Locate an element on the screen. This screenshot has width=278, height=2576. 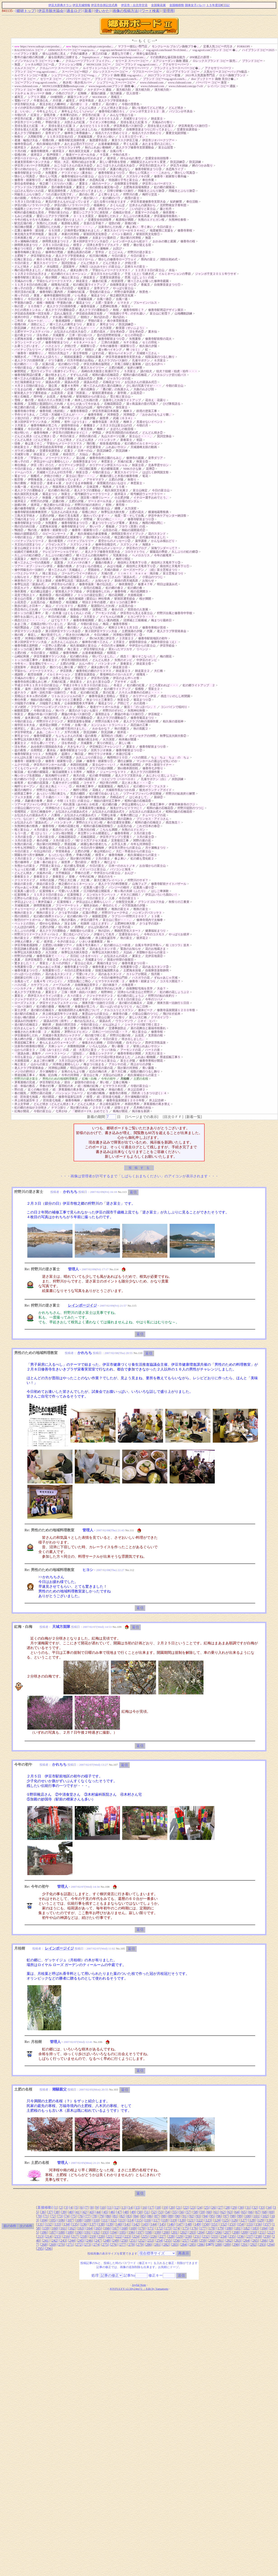
爪木崎の水仙 is located at coordinates (142, 1107).